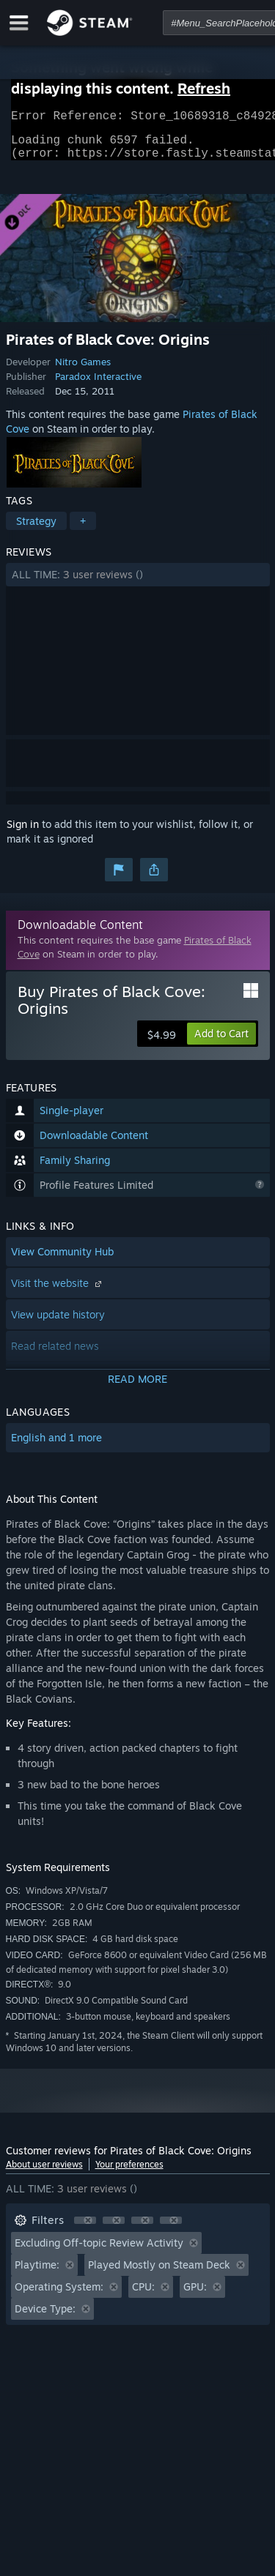 This screenshot has height=2576, width=275. What do you see at coordinates (159, 2273) in the screenshot?
I see `Played Mostly on Steam Deck [button]` at bounding box center [159, 2273].